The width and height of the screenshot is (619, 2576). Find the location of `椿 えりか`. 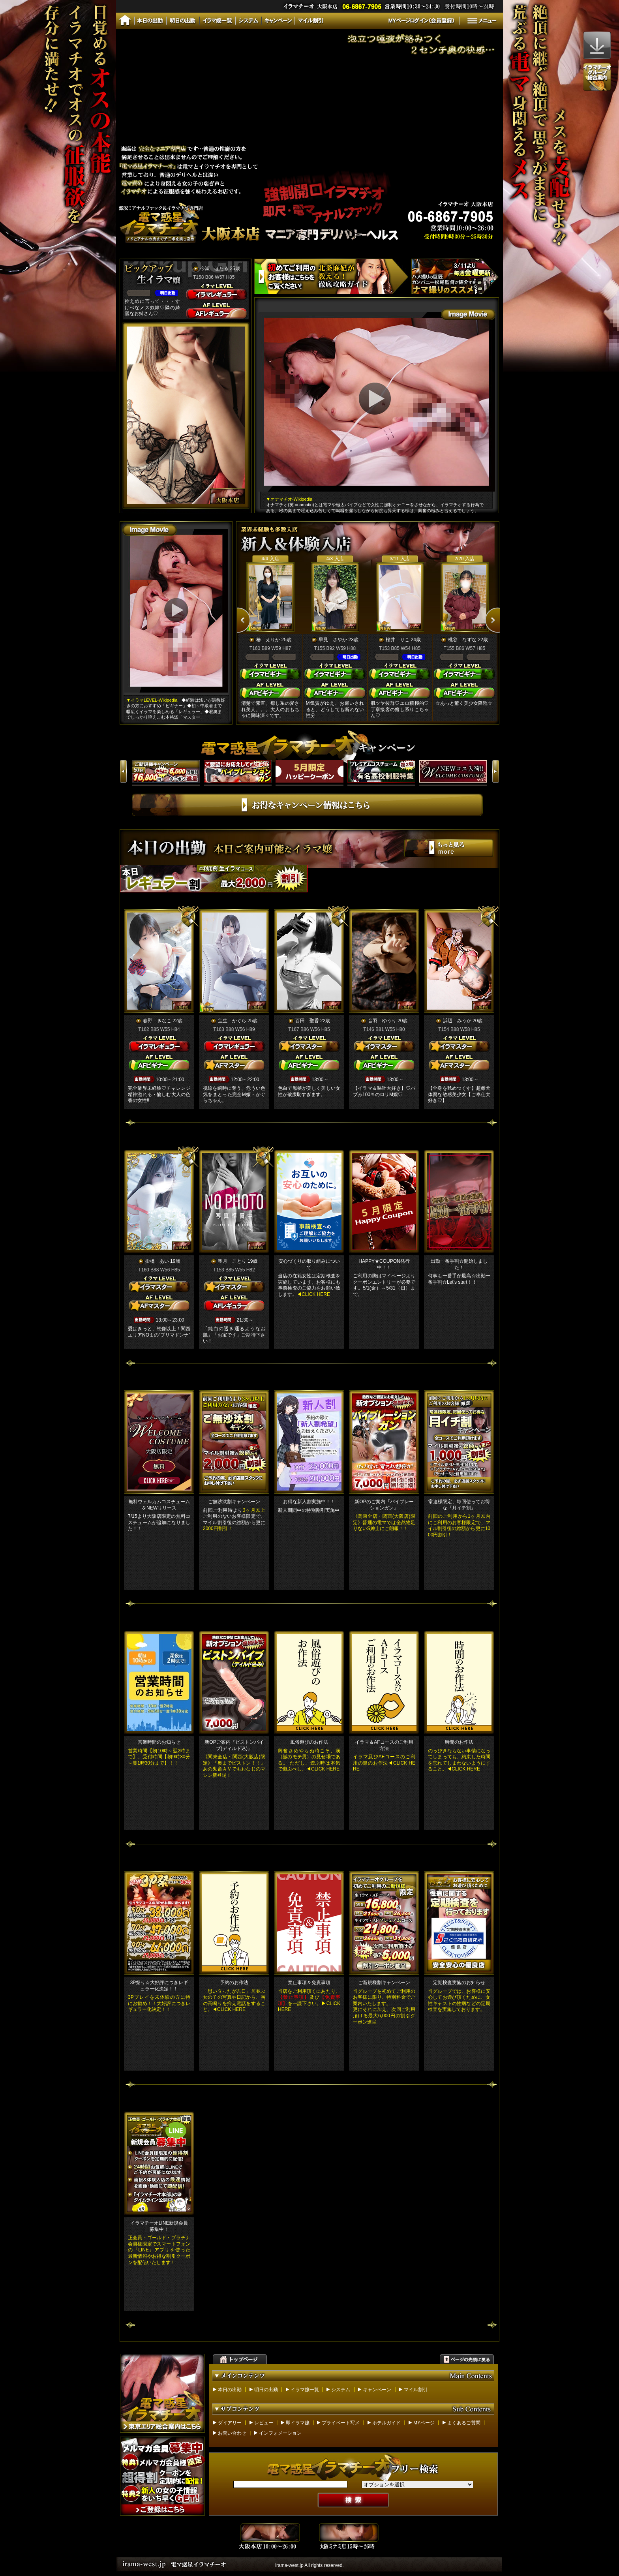

椿 えりか is located at coordinates (268, 639).